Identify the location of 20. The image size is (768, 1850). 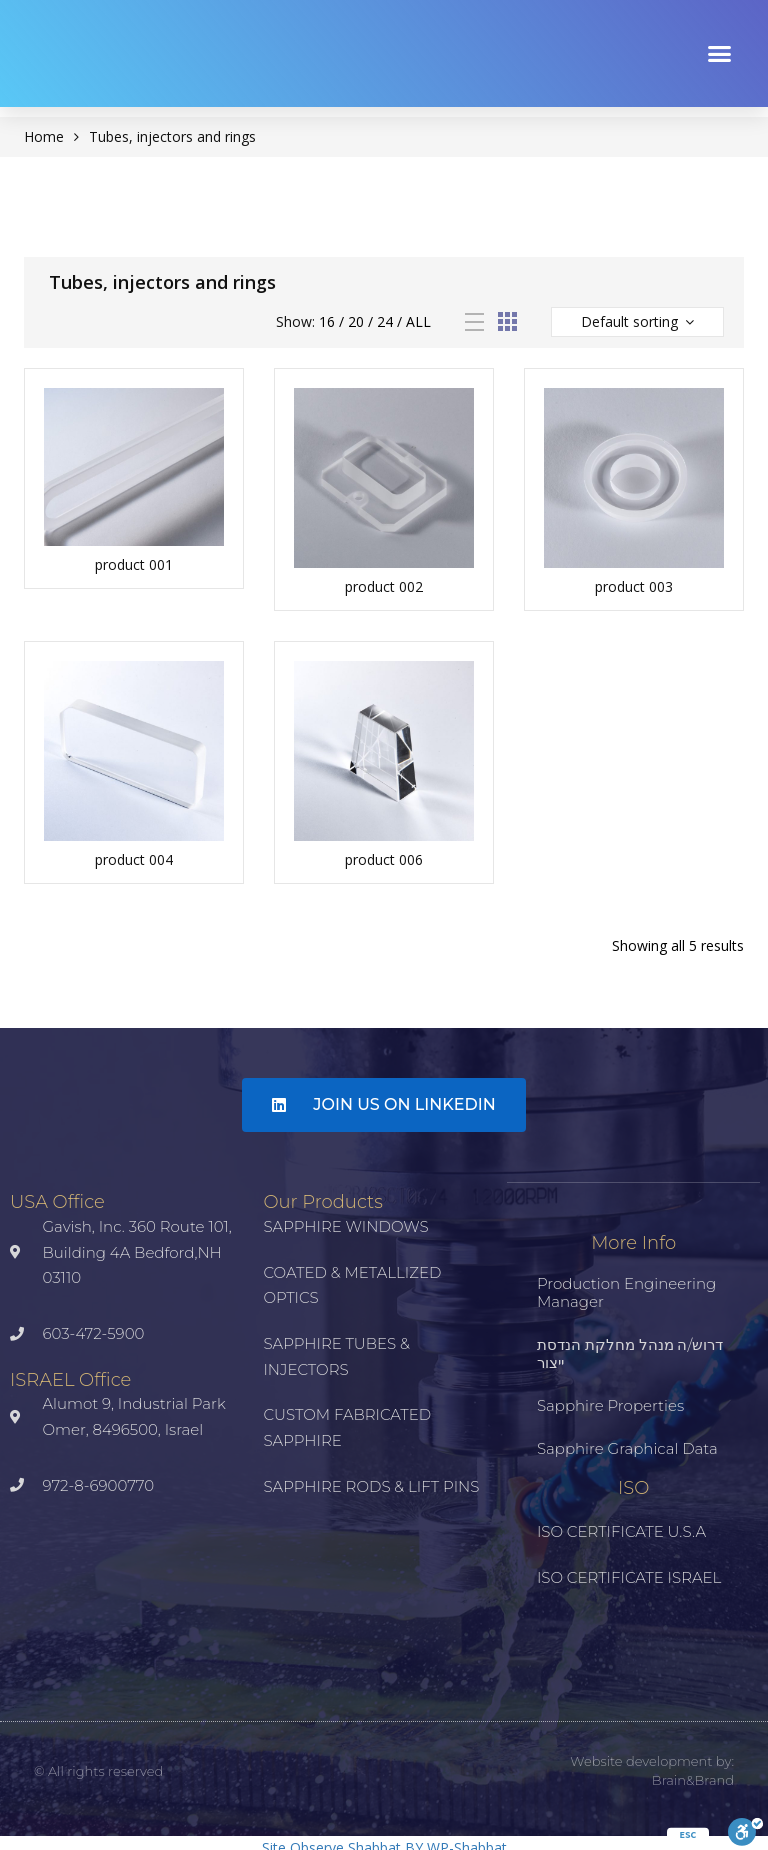
(356, 321).